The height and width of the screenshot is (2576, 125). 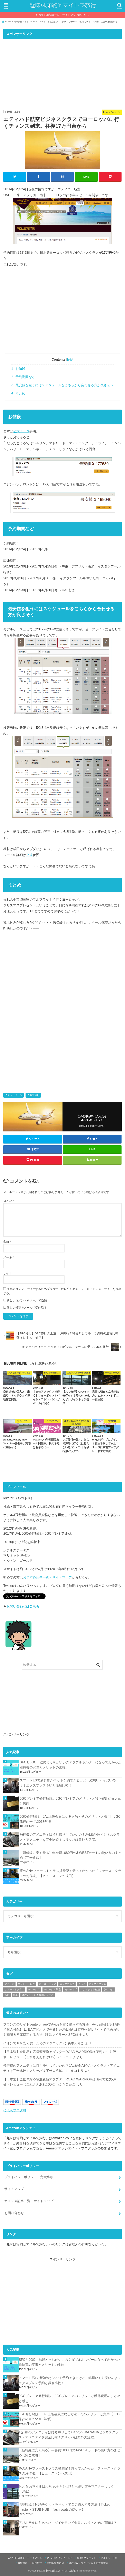 What do you see at coordinates (7, 1273) in the screenshot?
I see `サイト` at bounding box center [7, 1273].